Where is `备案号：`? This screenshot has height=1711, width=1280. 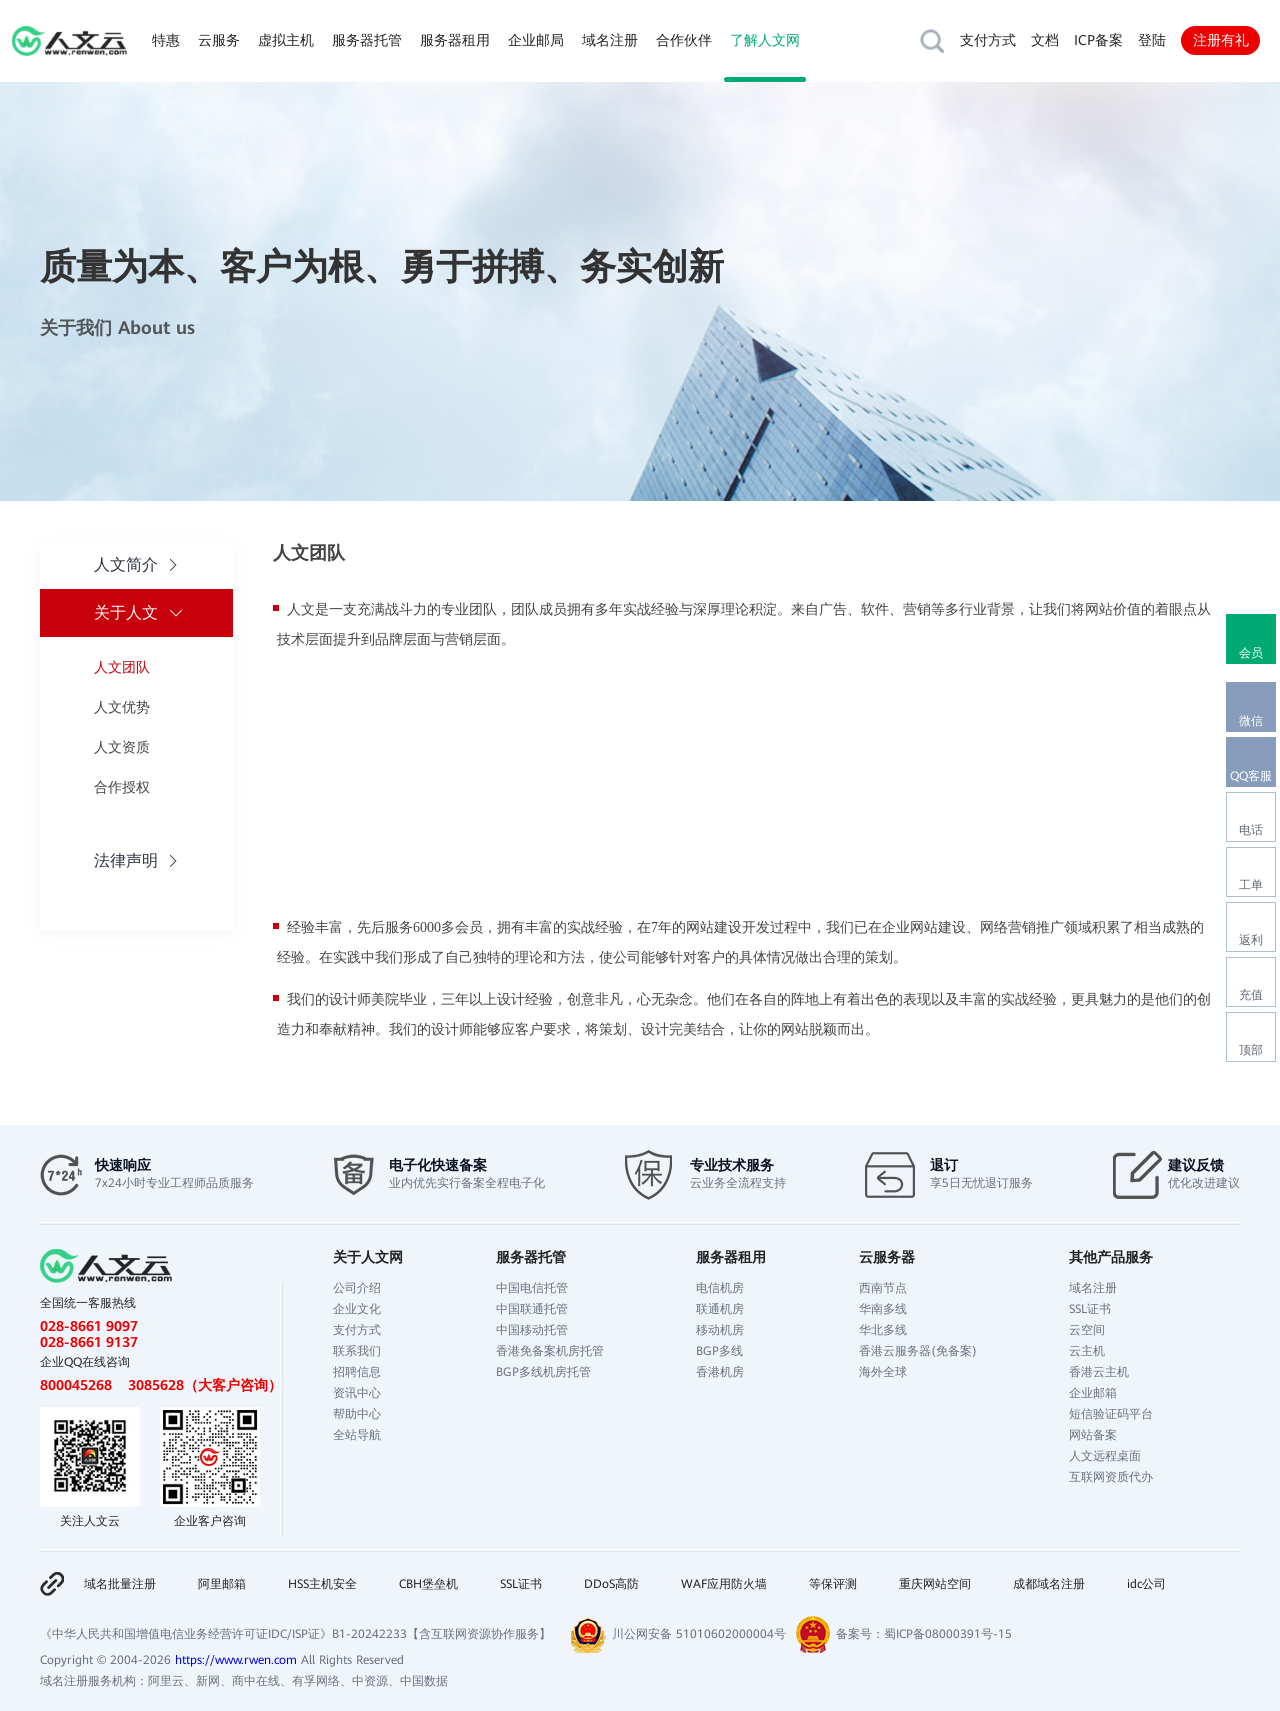 备案号： is located at coordinates (860, 1634).